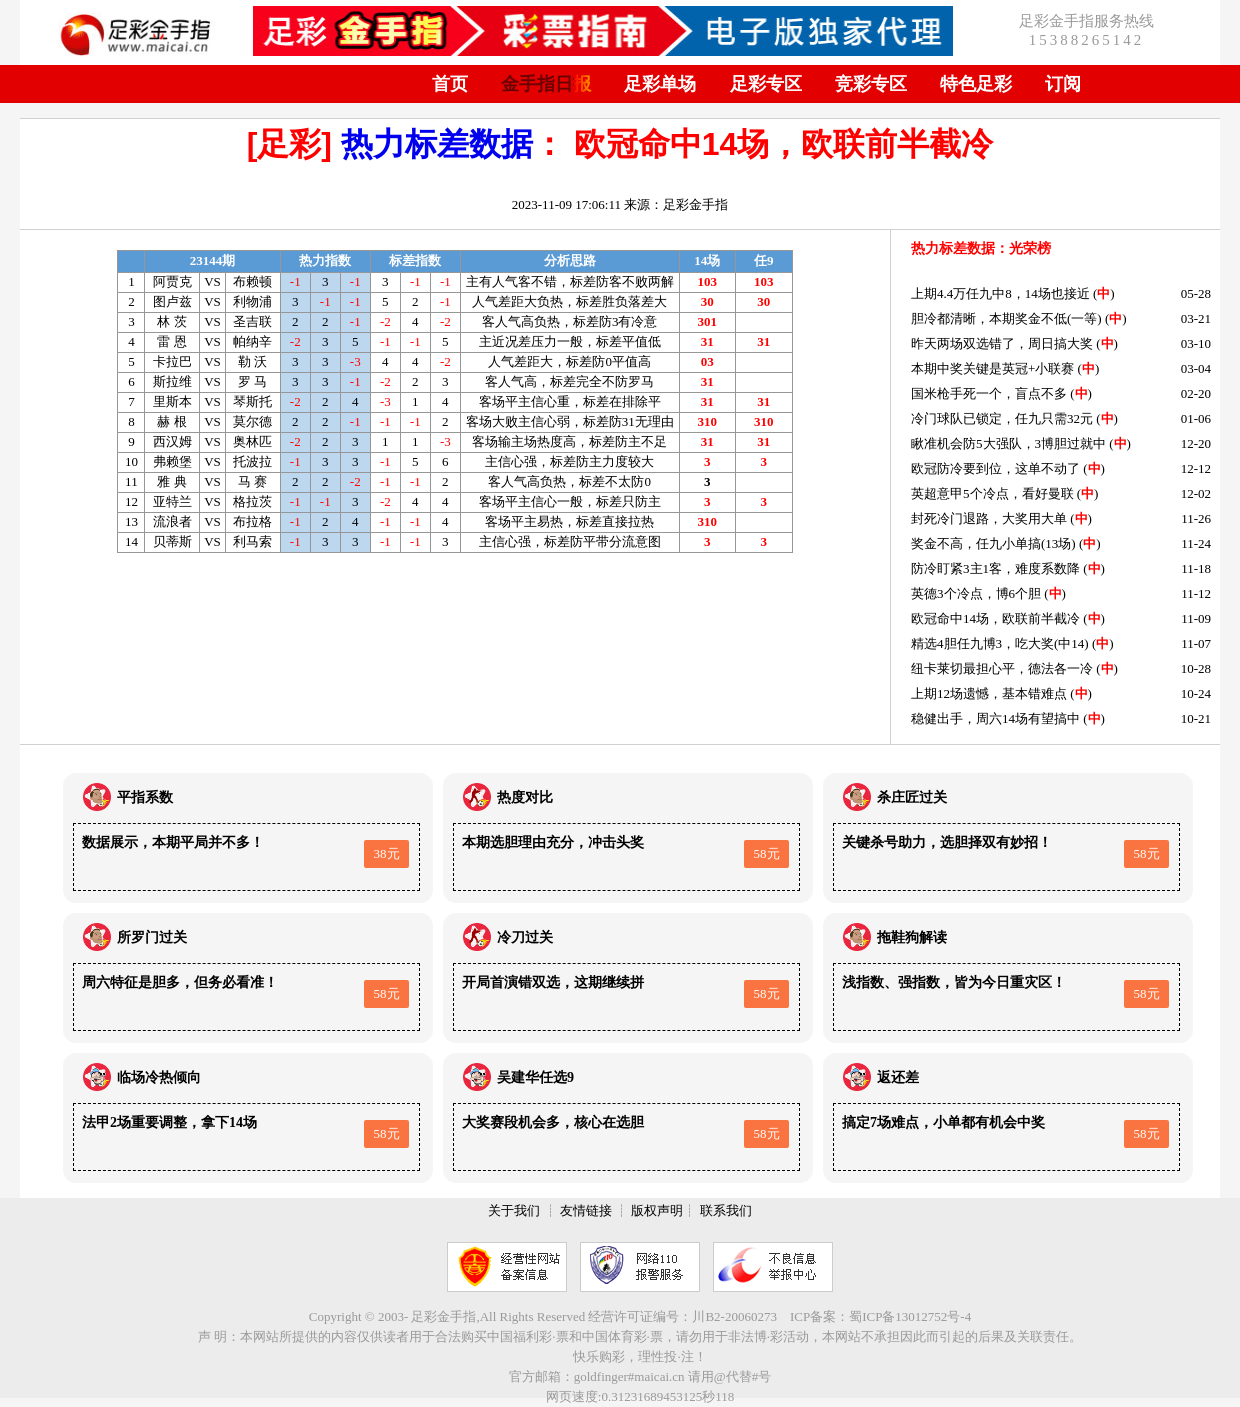  What do you see at coordinates (910, 1316) in the screenshot?
I see `蜀ICP备13012752号-4` at bounding box center [910, 1316].